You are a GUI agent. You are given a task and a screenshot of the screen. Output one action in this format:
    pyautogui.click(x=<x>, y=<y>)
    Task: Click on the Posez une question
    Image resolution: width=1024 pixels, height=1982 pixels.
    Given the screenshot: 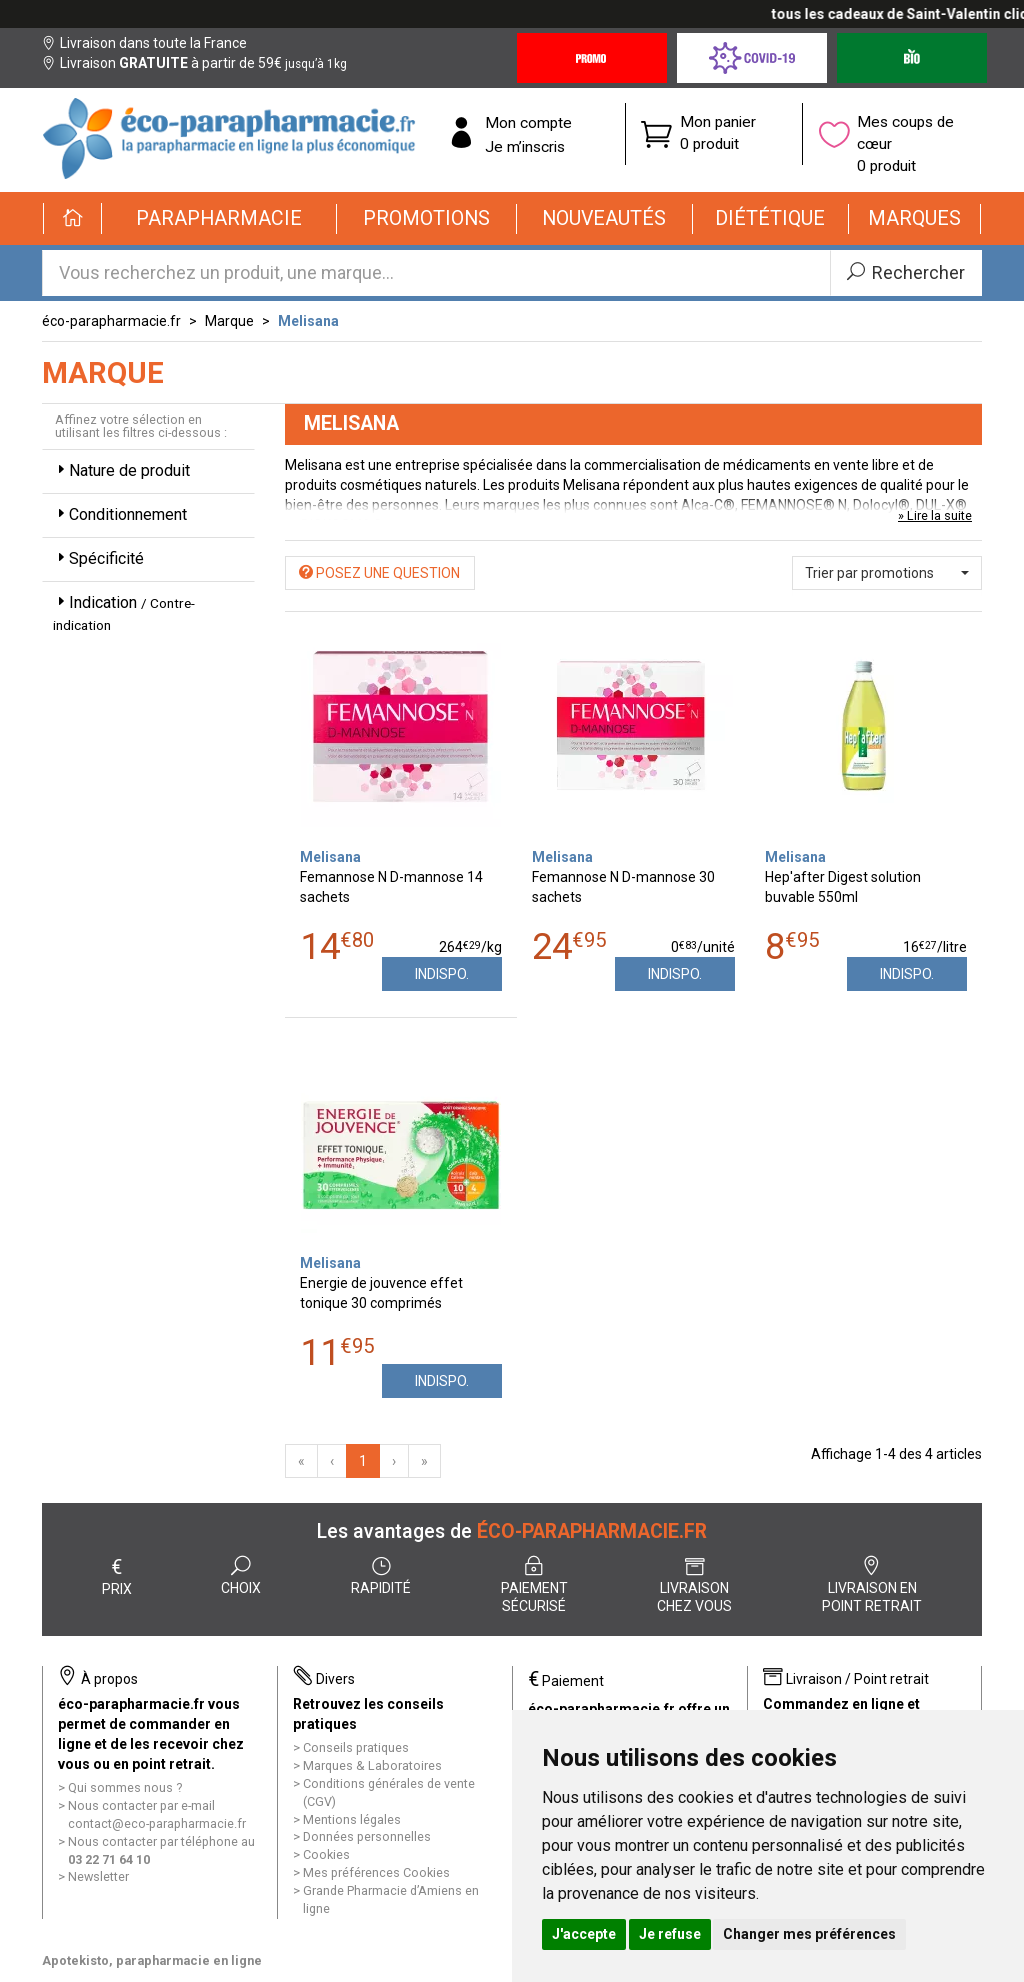 What is the action you would take?
    pyautogui.click(x=379, y=573)
    